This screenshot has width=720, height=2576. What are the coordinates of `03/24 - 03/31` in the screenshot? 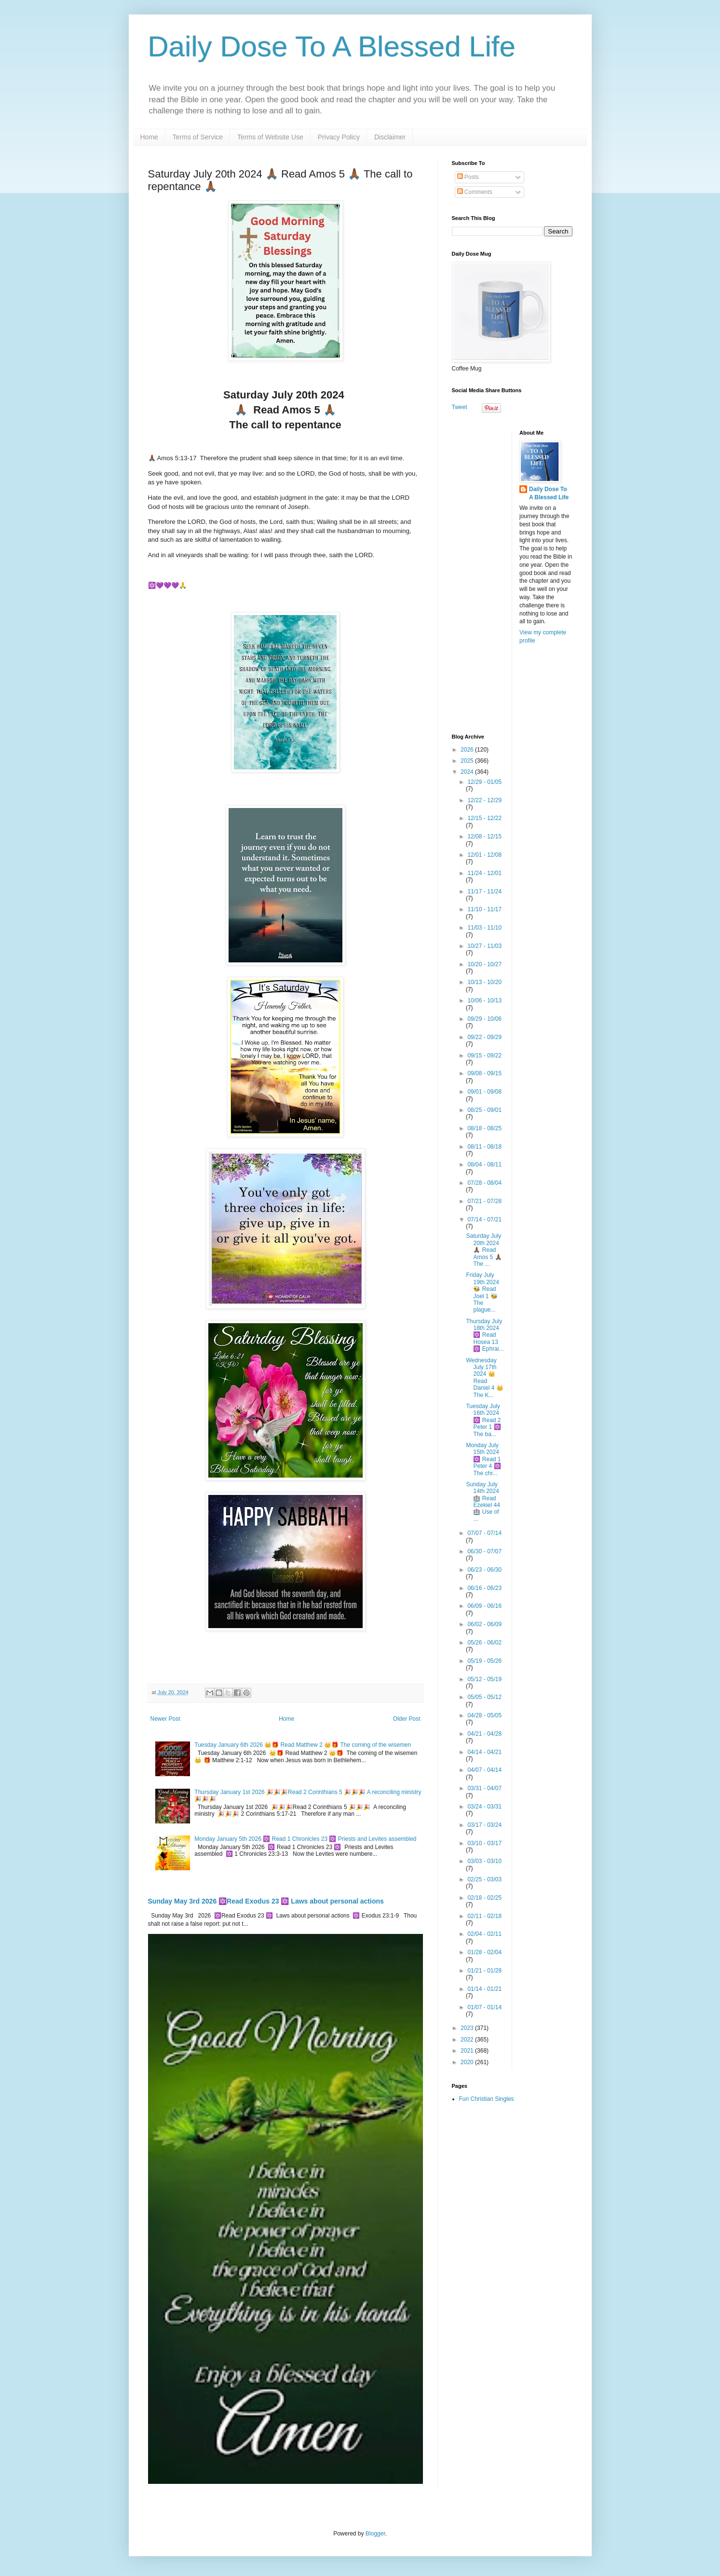 It's located at (484, 1806).